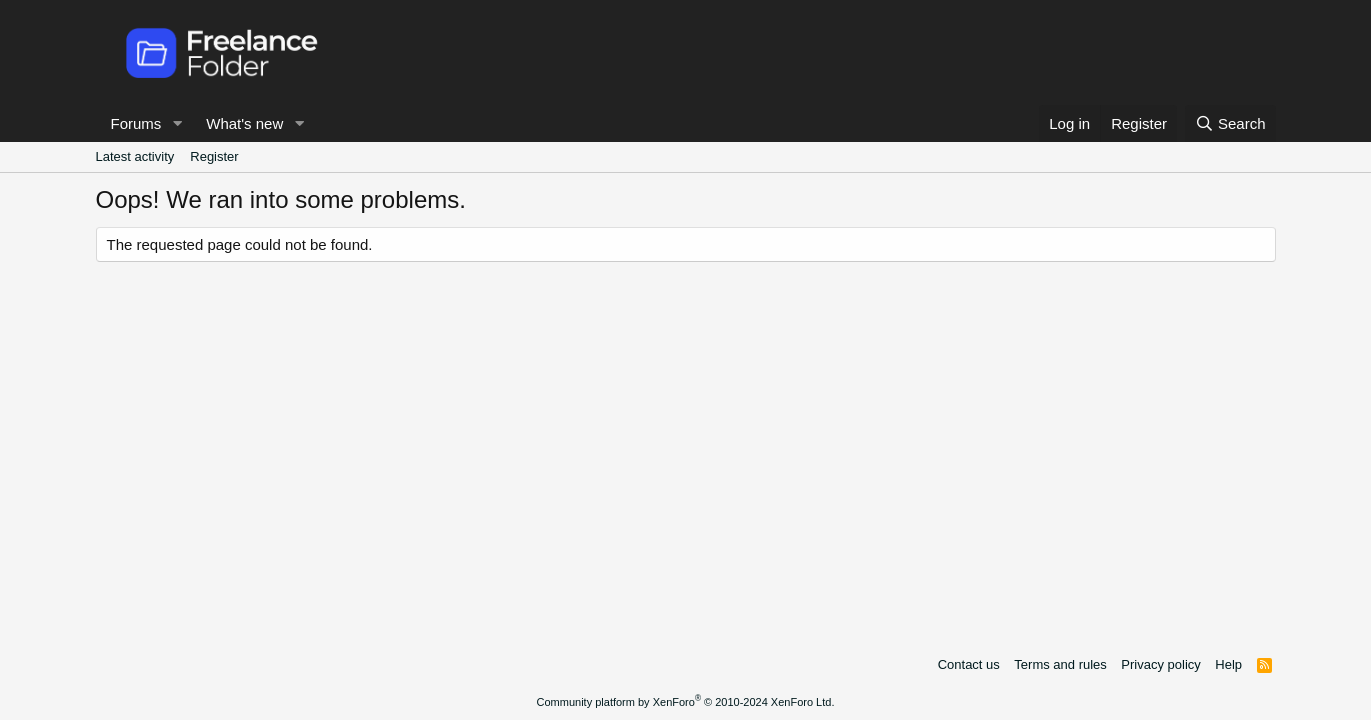 This screenshot has height=720, width=1371. Describe the element at coordinates (136, 123) in the screenshot. I see `Forums` at that location.